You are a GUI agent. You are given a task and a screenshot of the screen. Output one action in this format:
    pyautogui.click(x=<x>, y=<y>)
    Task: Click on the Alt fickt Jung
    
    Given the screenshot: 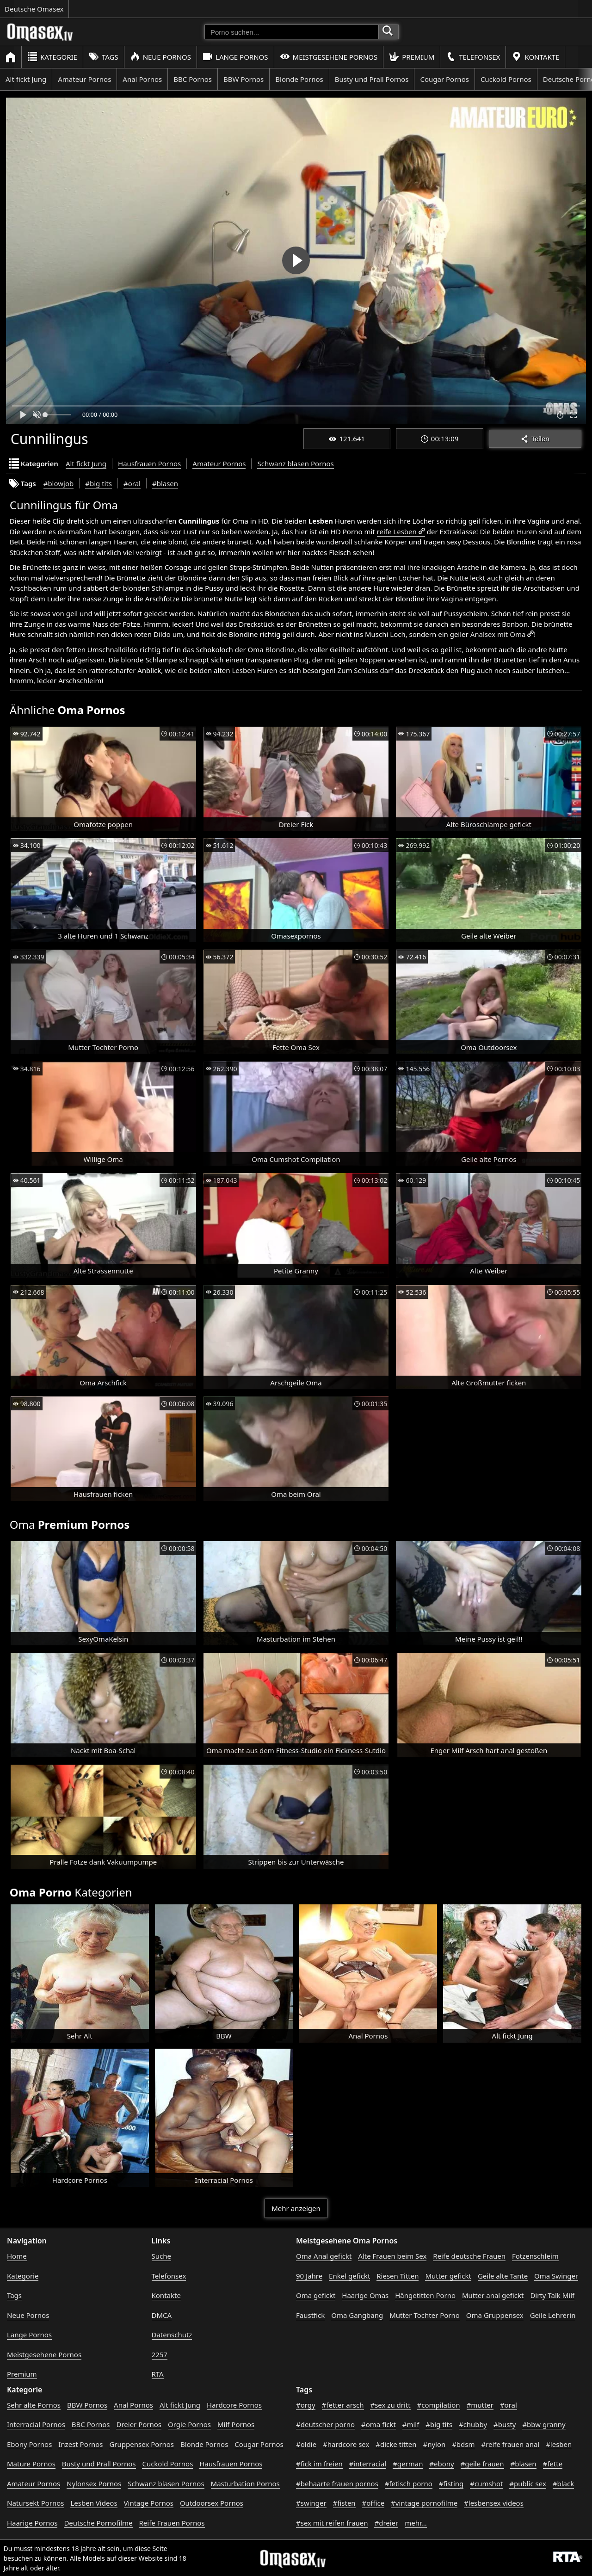 What is the action you would take?
    pyautogui.click(x=26, y=79)
    